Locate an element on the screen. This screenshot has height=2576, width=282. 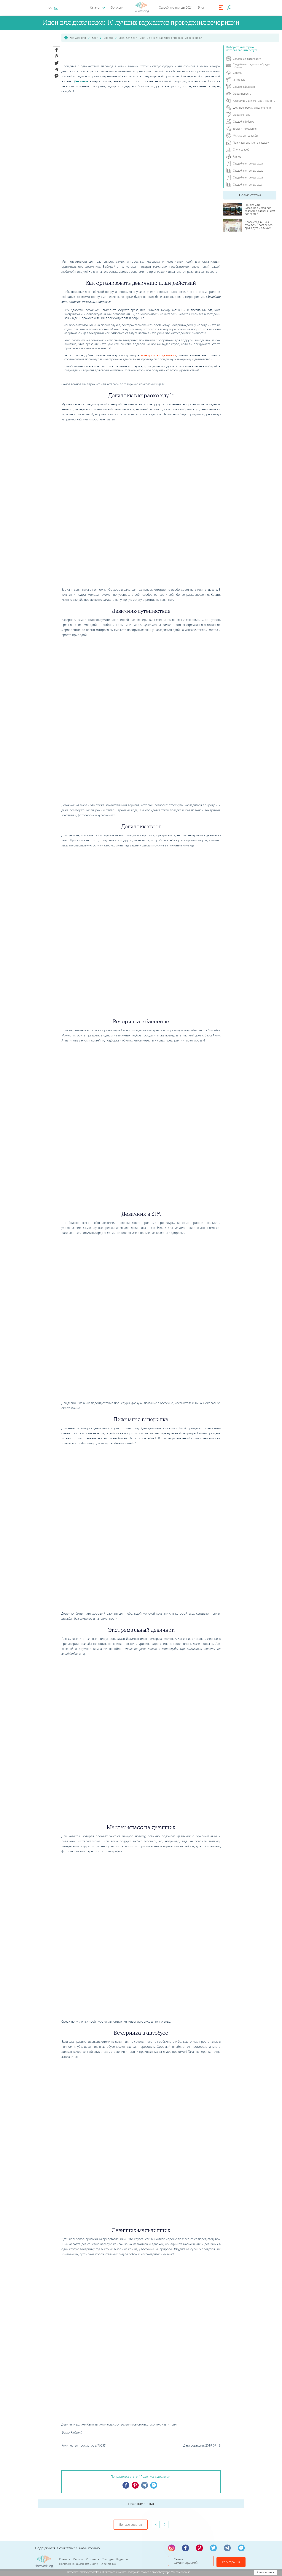
[Advertisement] is located at coordinates (141, 53).